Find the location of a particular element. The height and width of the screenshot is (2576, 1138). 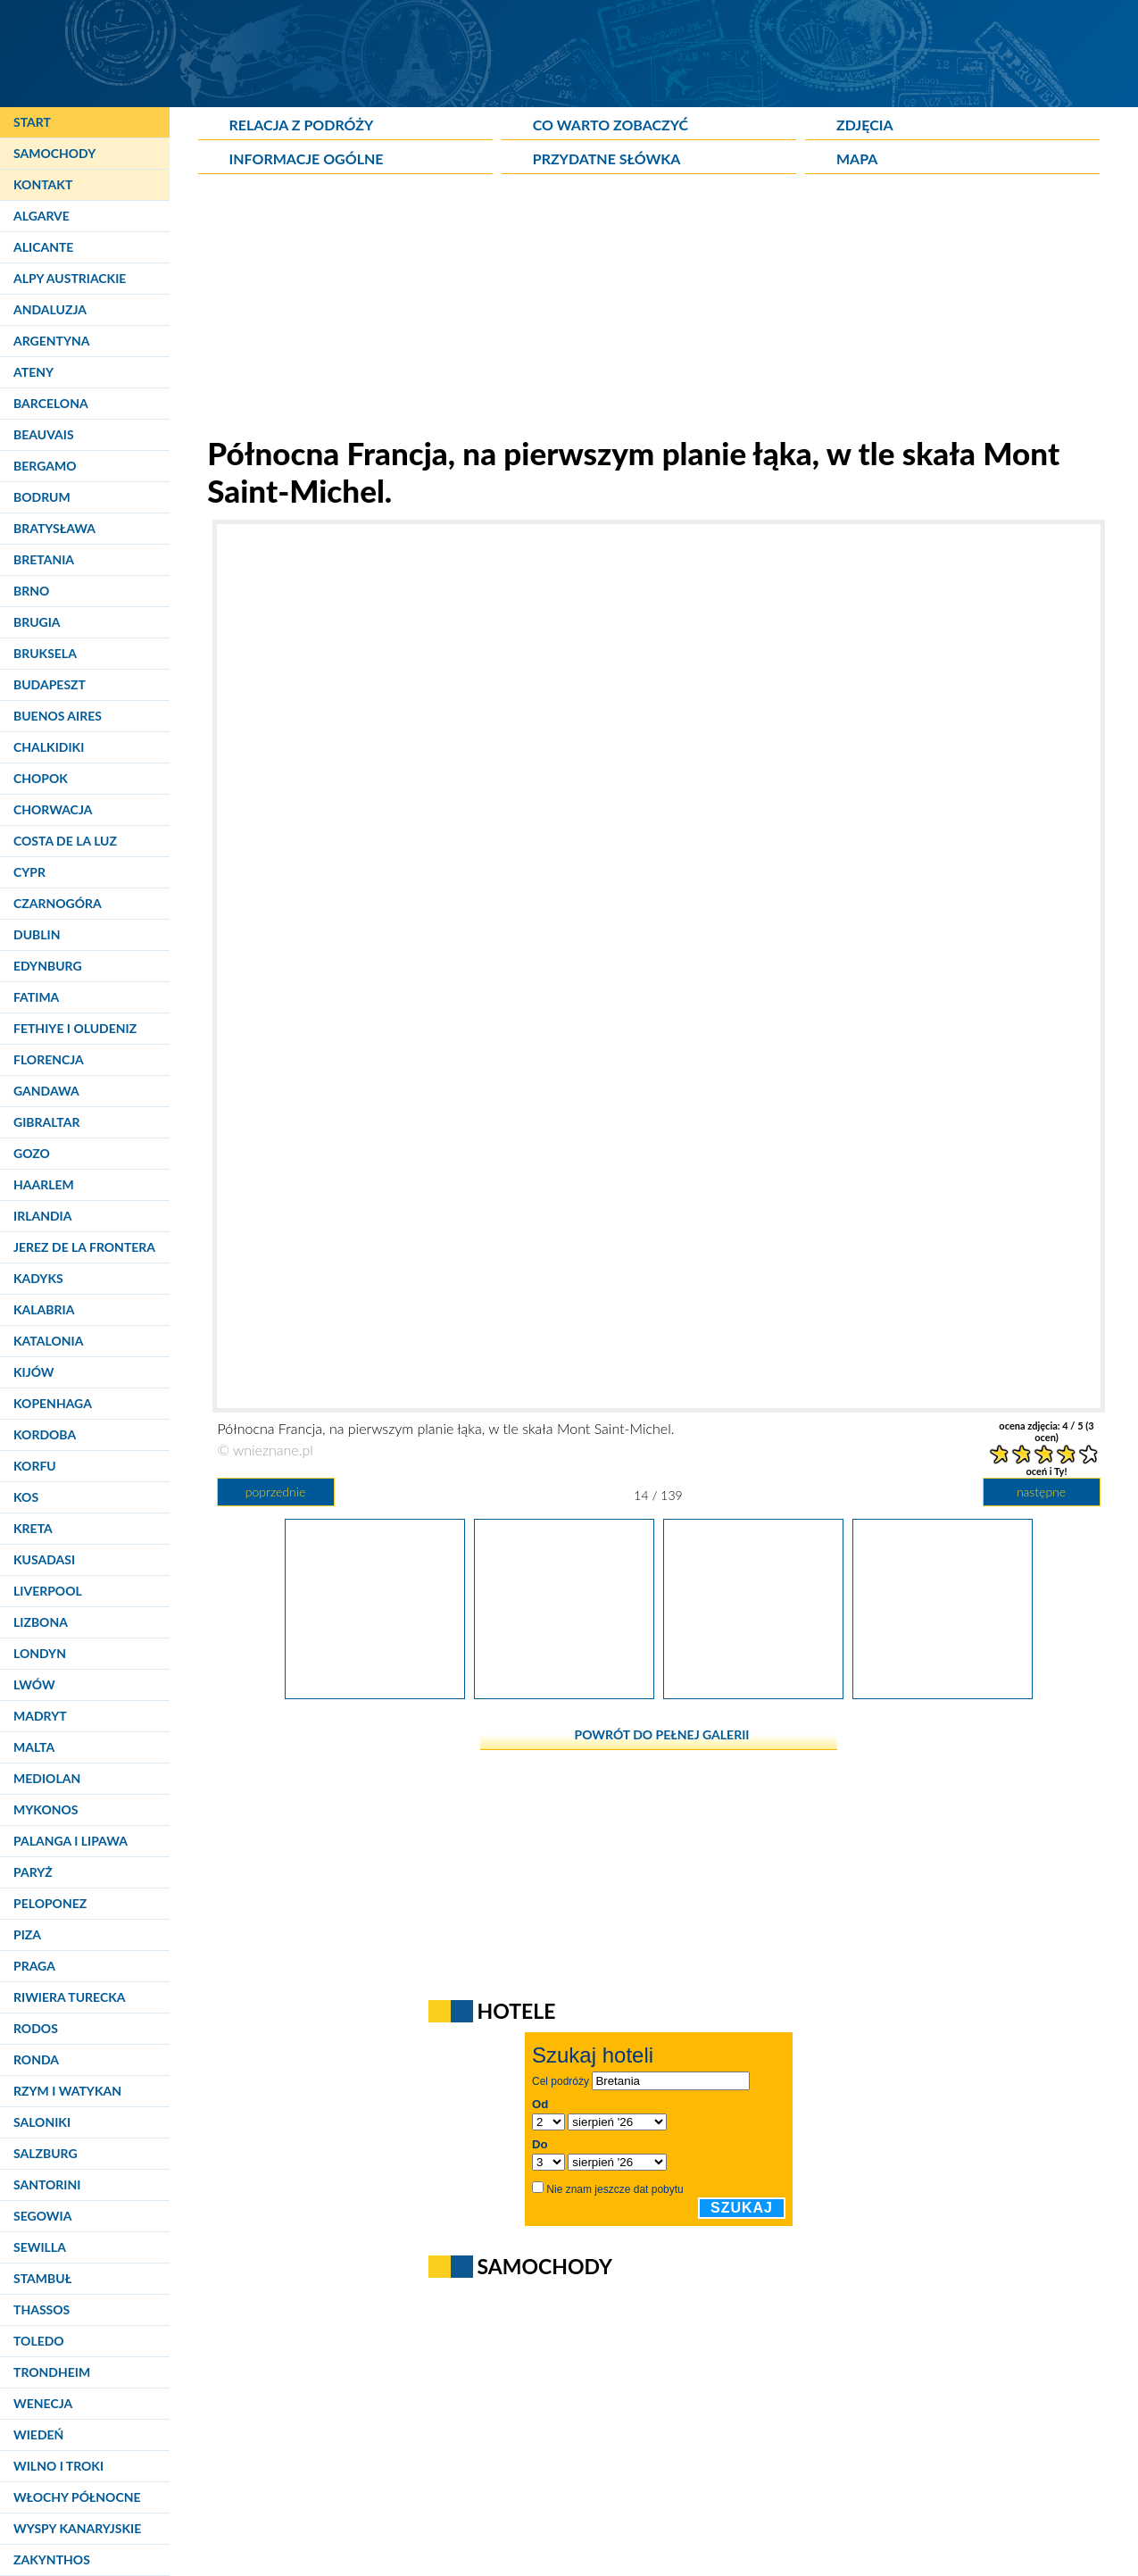

Kadyks is located at coordinates (38, 1278).